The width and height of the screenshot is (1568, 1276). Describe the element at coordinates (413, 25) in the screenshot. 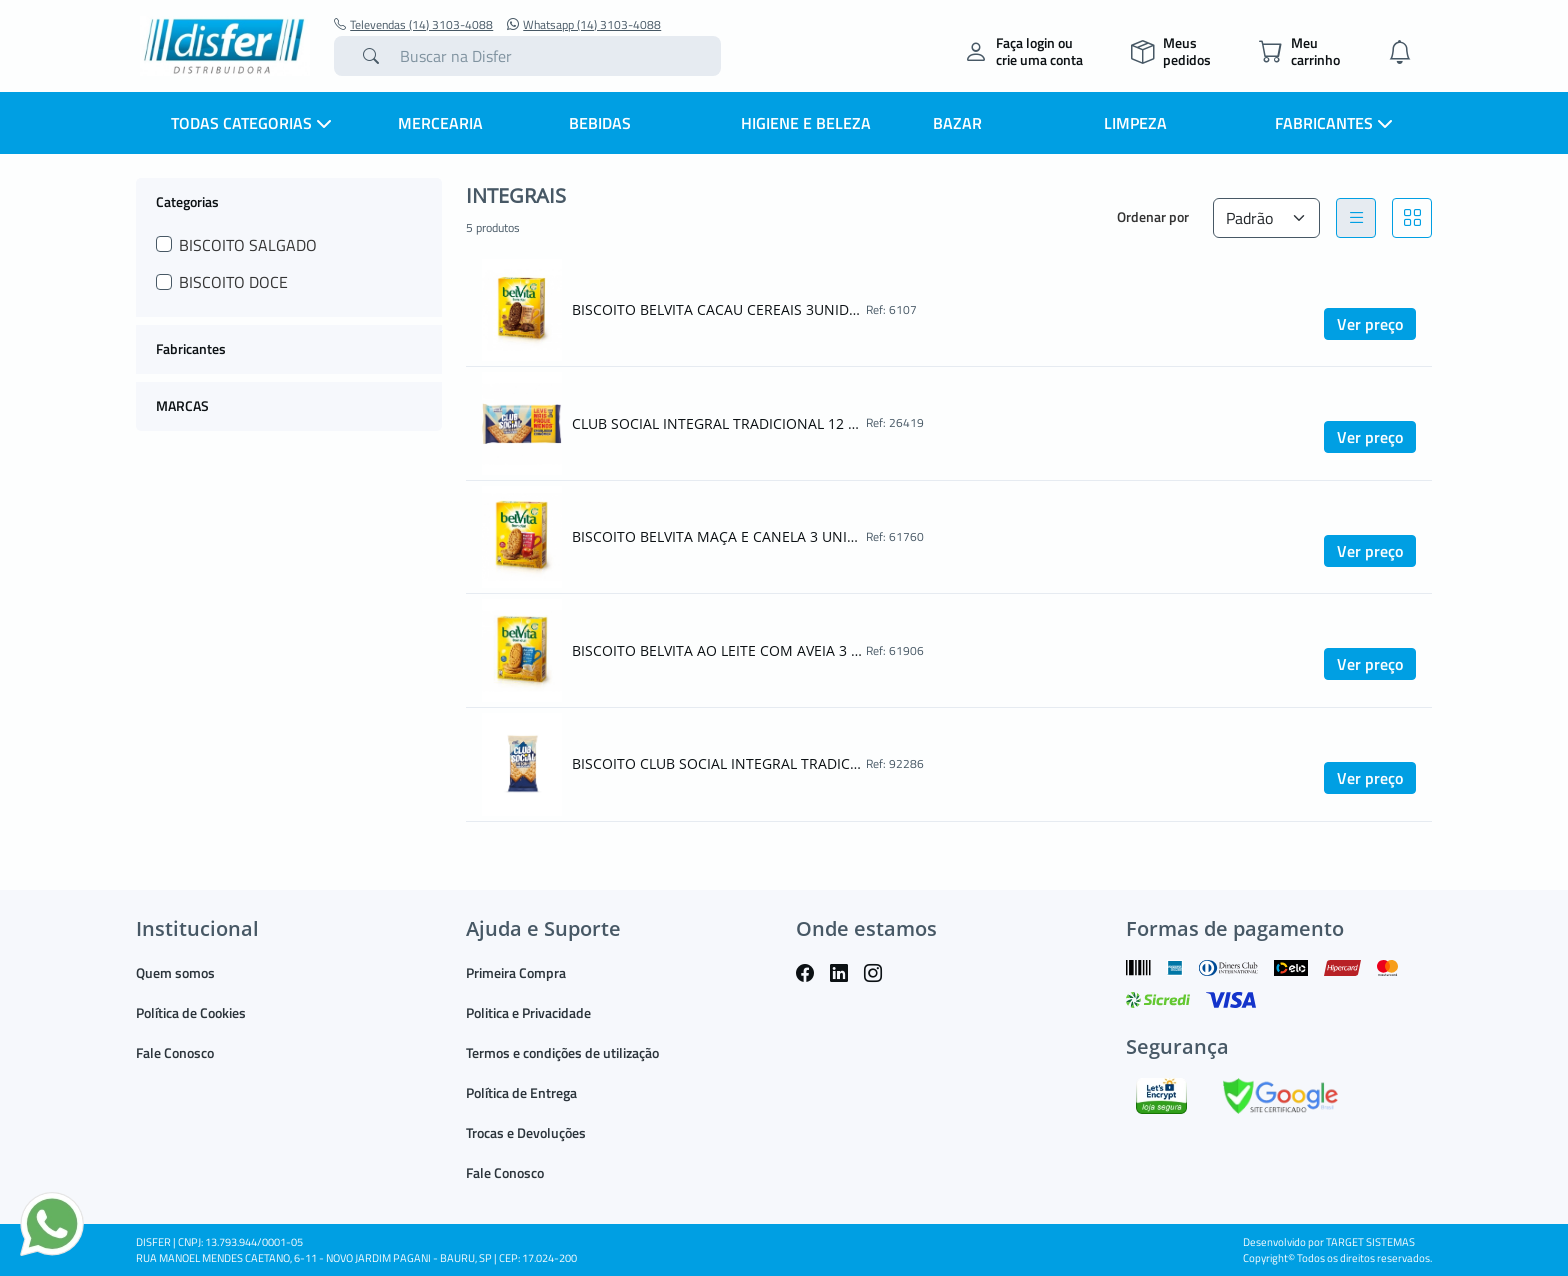

I see `Televendas (14) 3103-4088` at that location.